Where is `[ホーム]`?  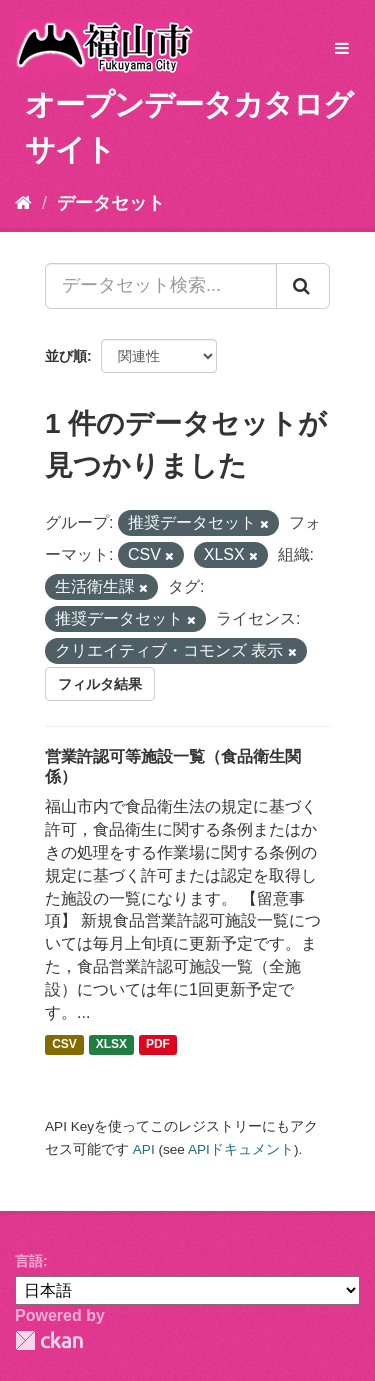
[ホーム] is located at coordinates (23, 203).